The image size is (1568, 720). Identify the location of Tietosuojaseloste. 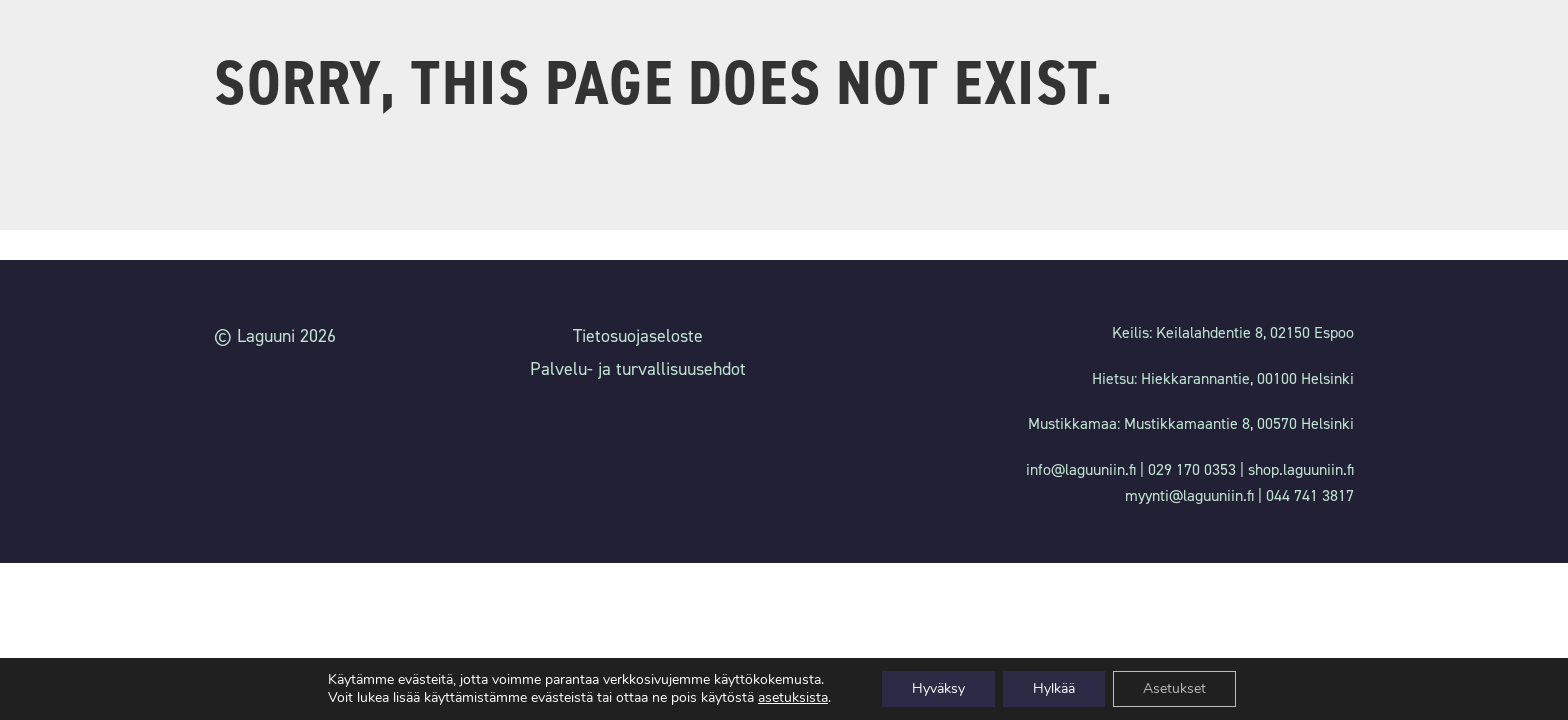
(638, 336).